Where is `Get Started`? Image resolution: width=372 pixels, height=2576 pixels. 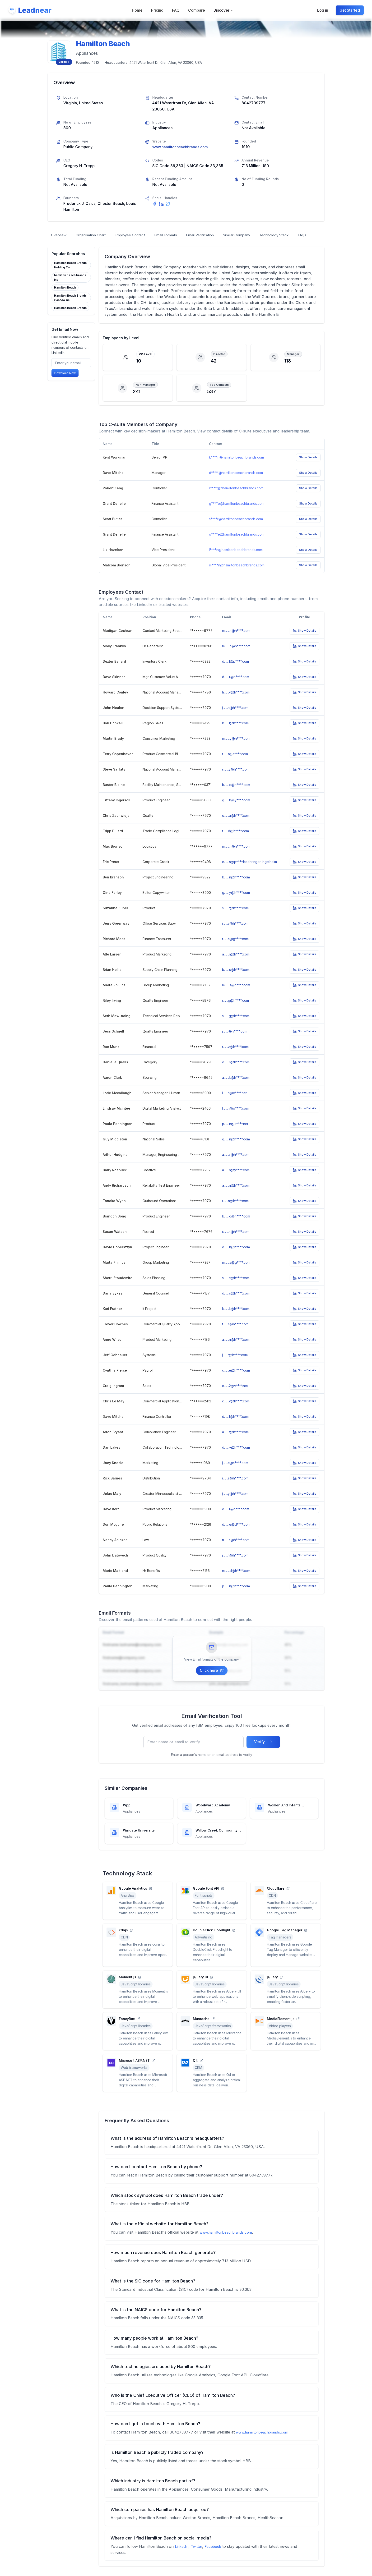
Get Started is located at coordinates (349, 10).